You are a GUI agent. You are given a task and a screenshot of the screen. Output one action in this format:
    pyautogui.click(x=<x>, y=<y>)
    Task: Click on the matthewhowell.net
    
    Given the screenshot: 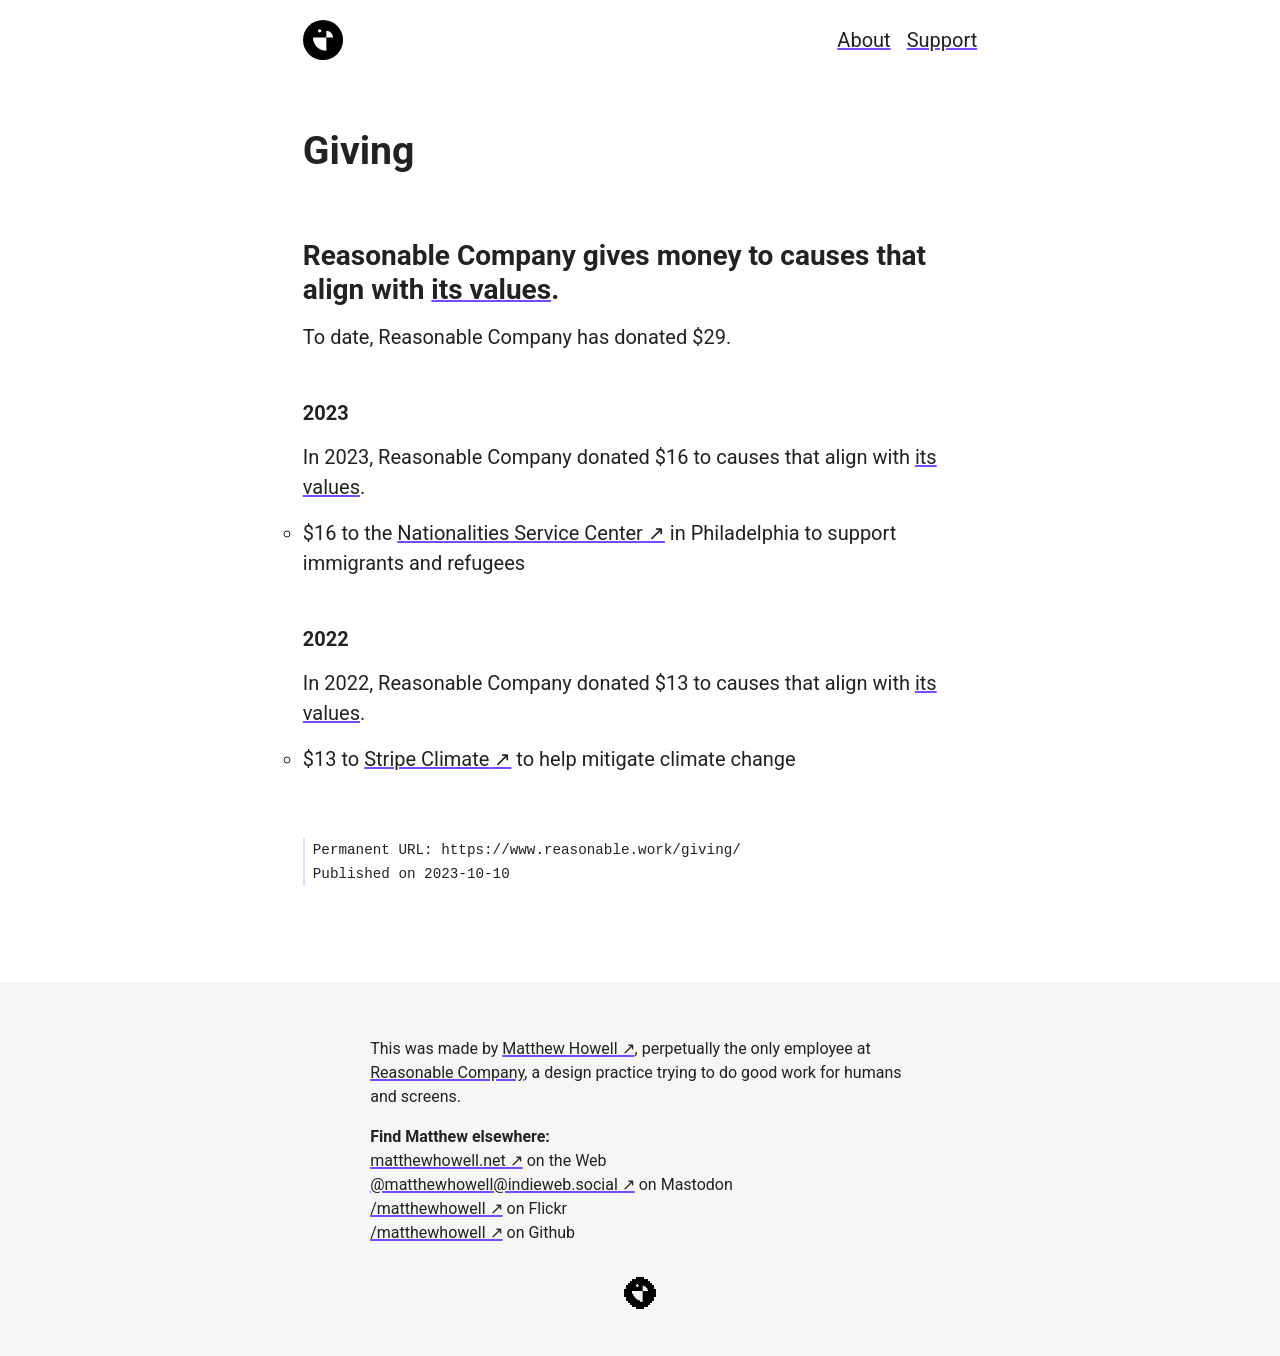 What is the action you would take?
    pyautogui.click(x=438, y=1160)
    